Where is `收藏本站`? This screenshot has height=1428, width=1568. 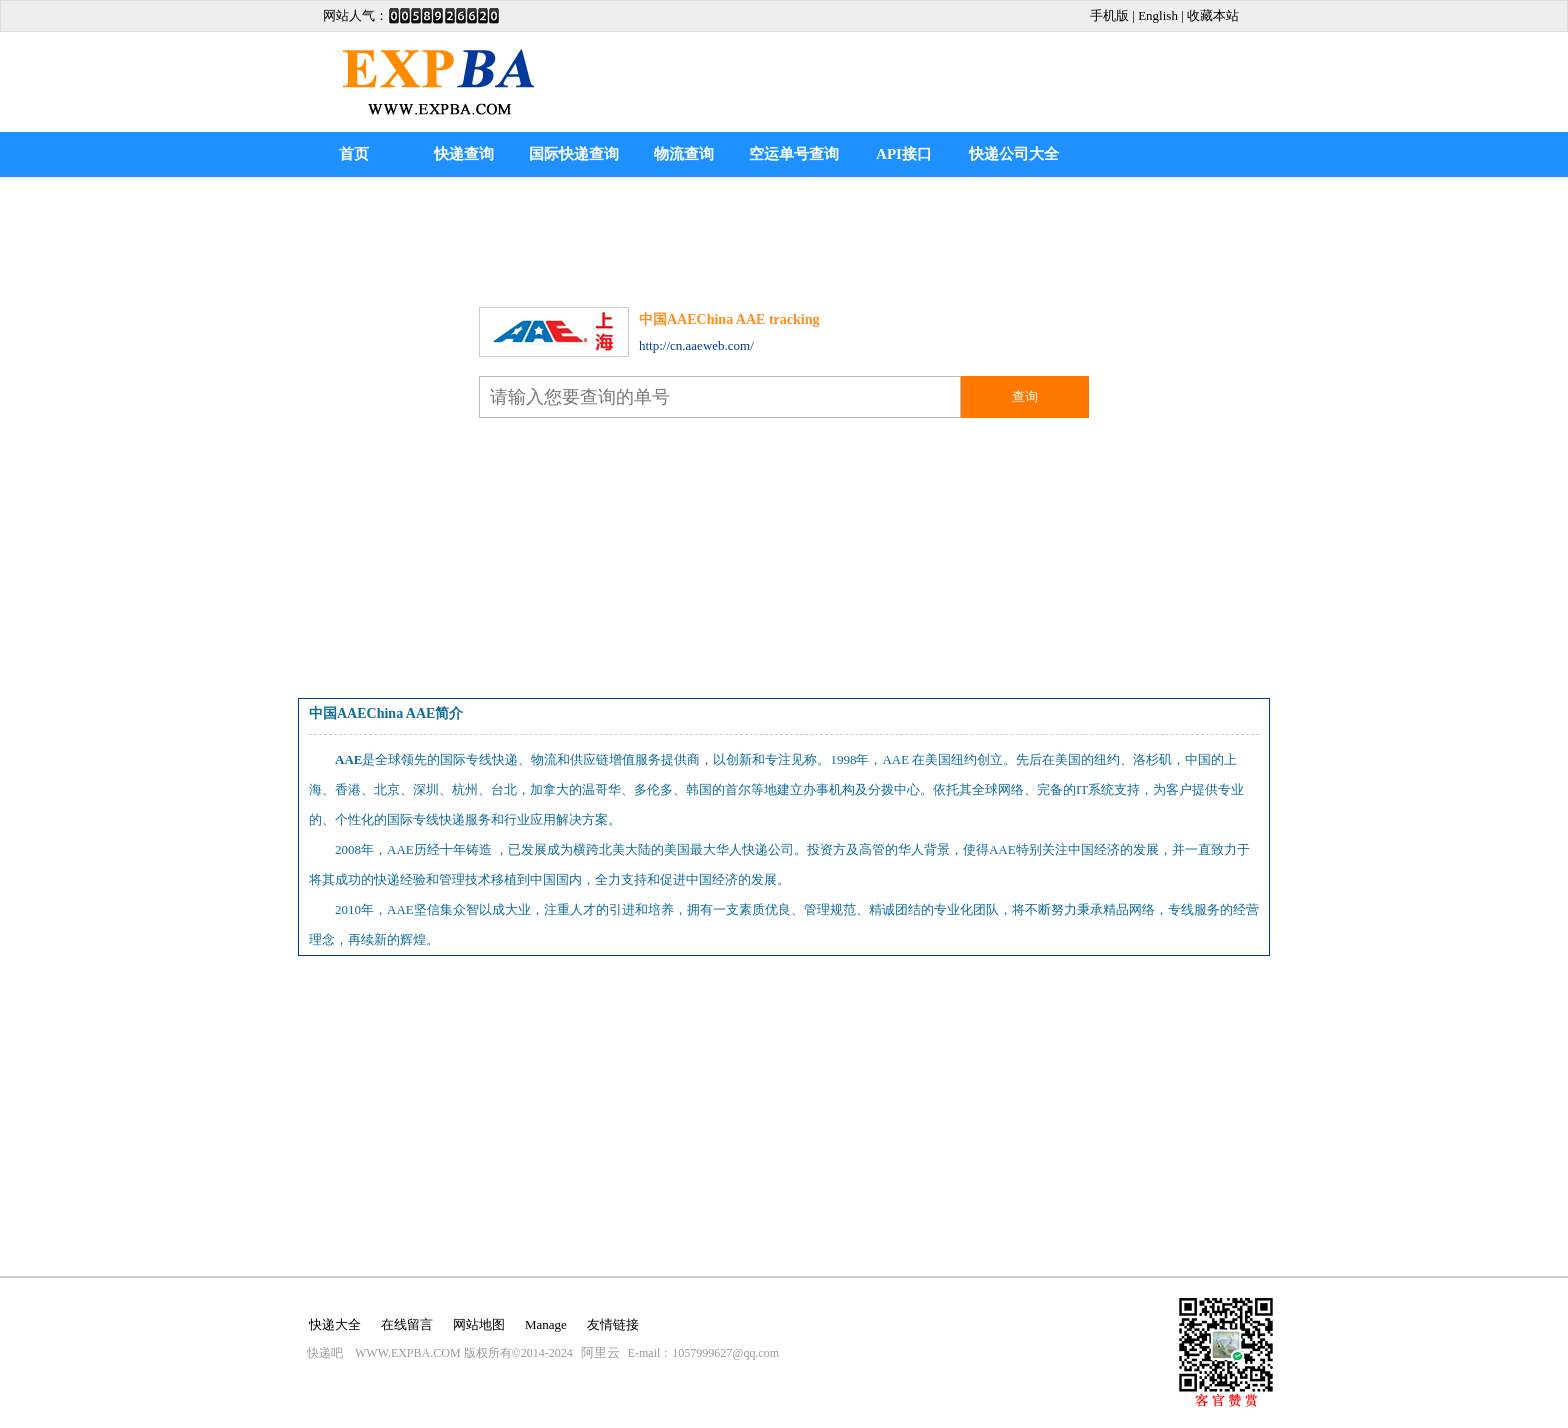 收藏本站 is located at coordinates (1213, 15).